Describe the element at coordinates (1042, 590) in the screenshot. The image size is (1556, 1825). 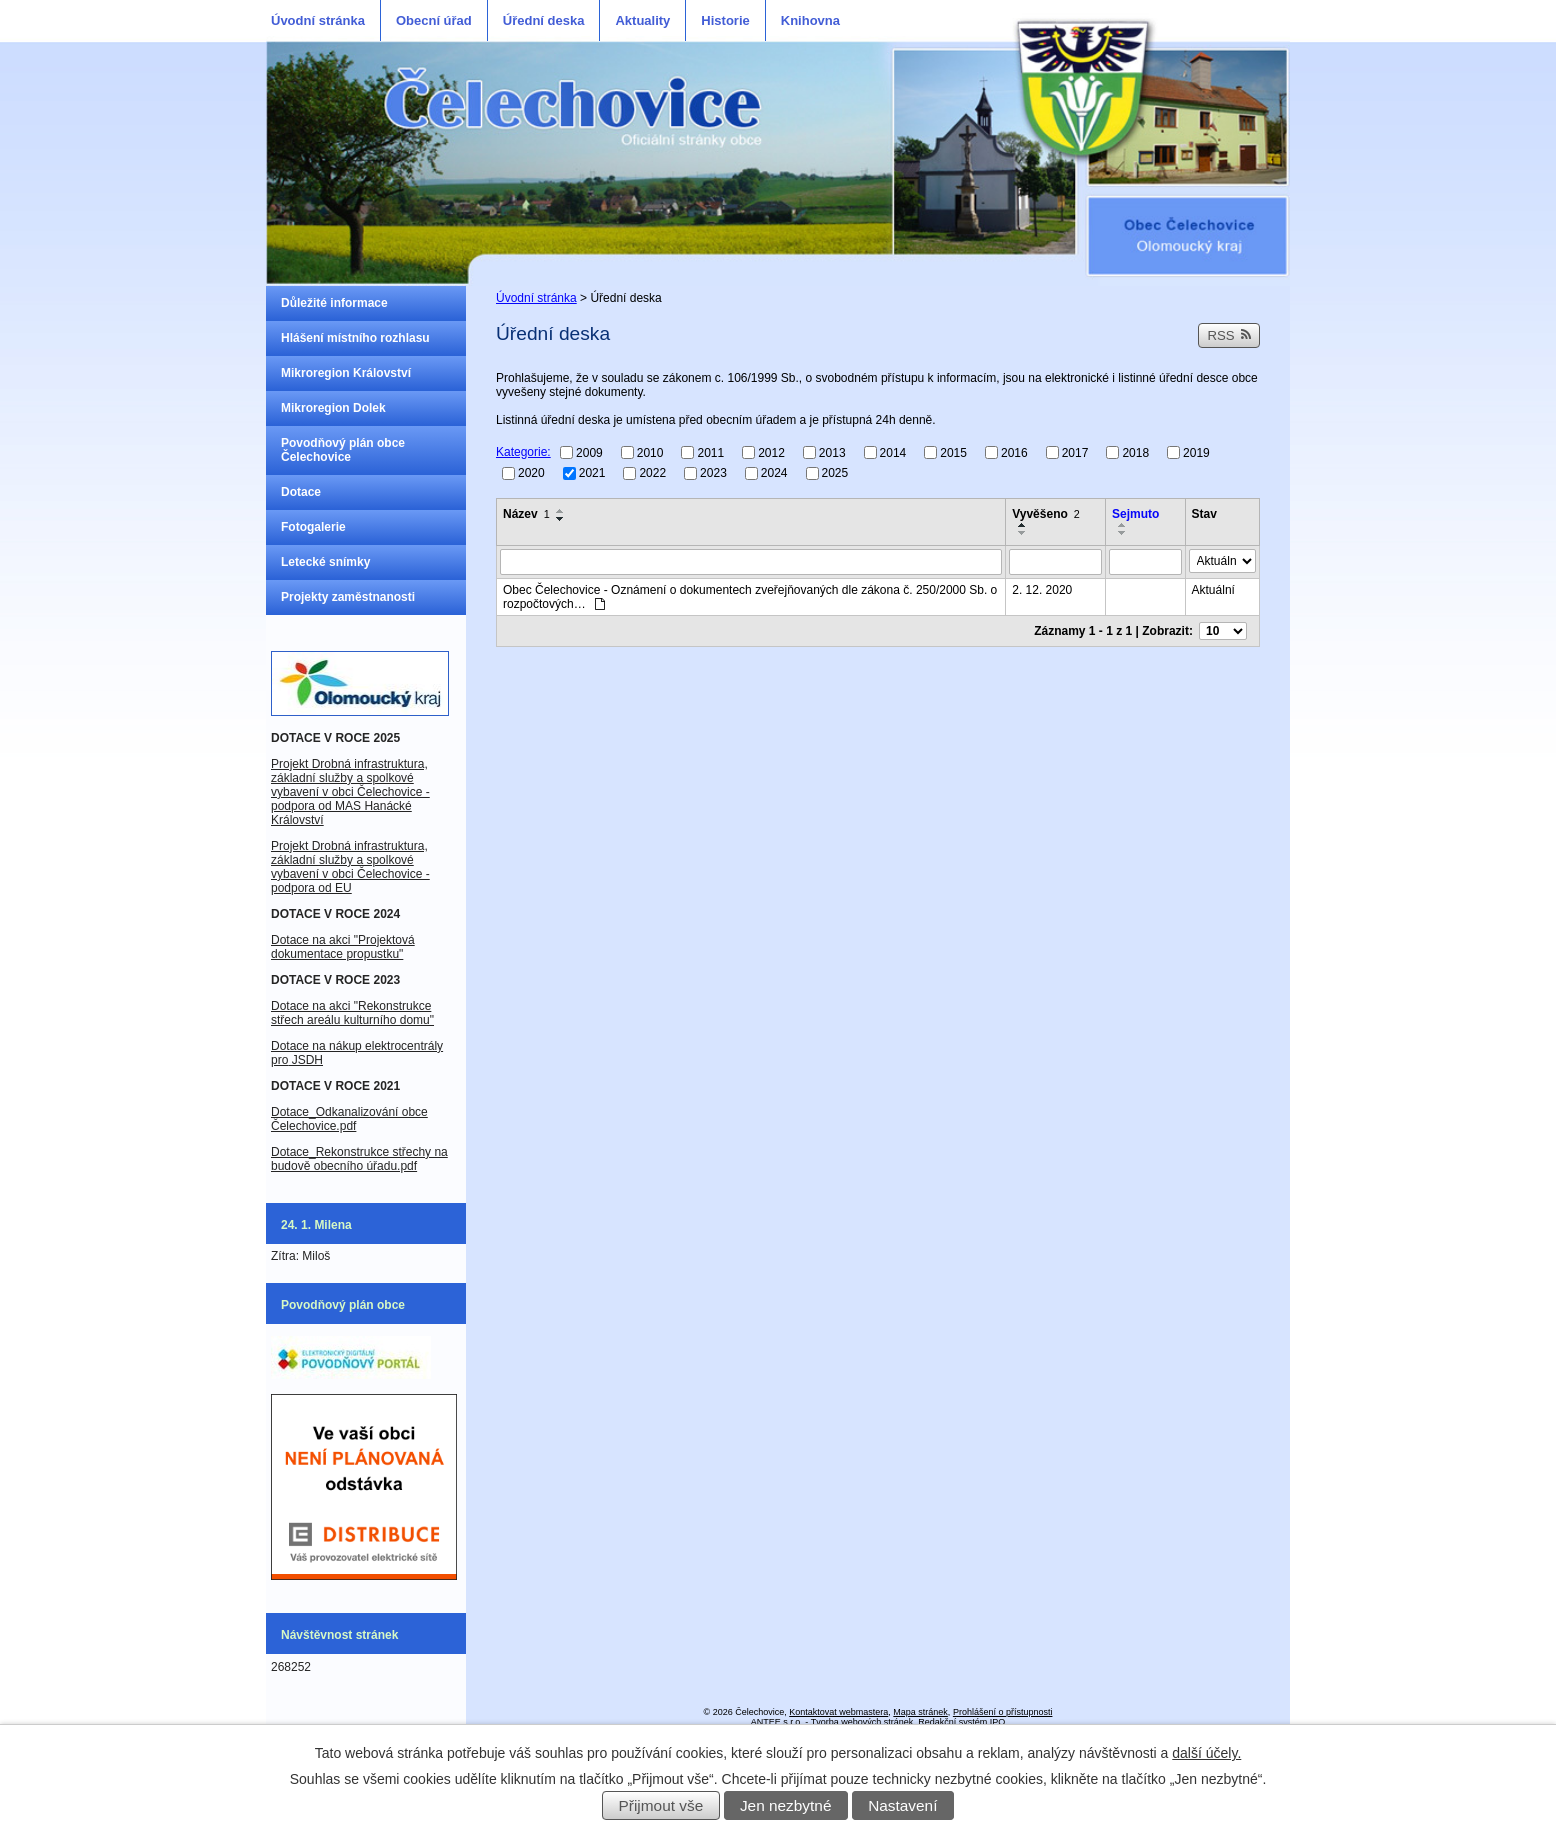
I see `2. 12. 2020` at that location.